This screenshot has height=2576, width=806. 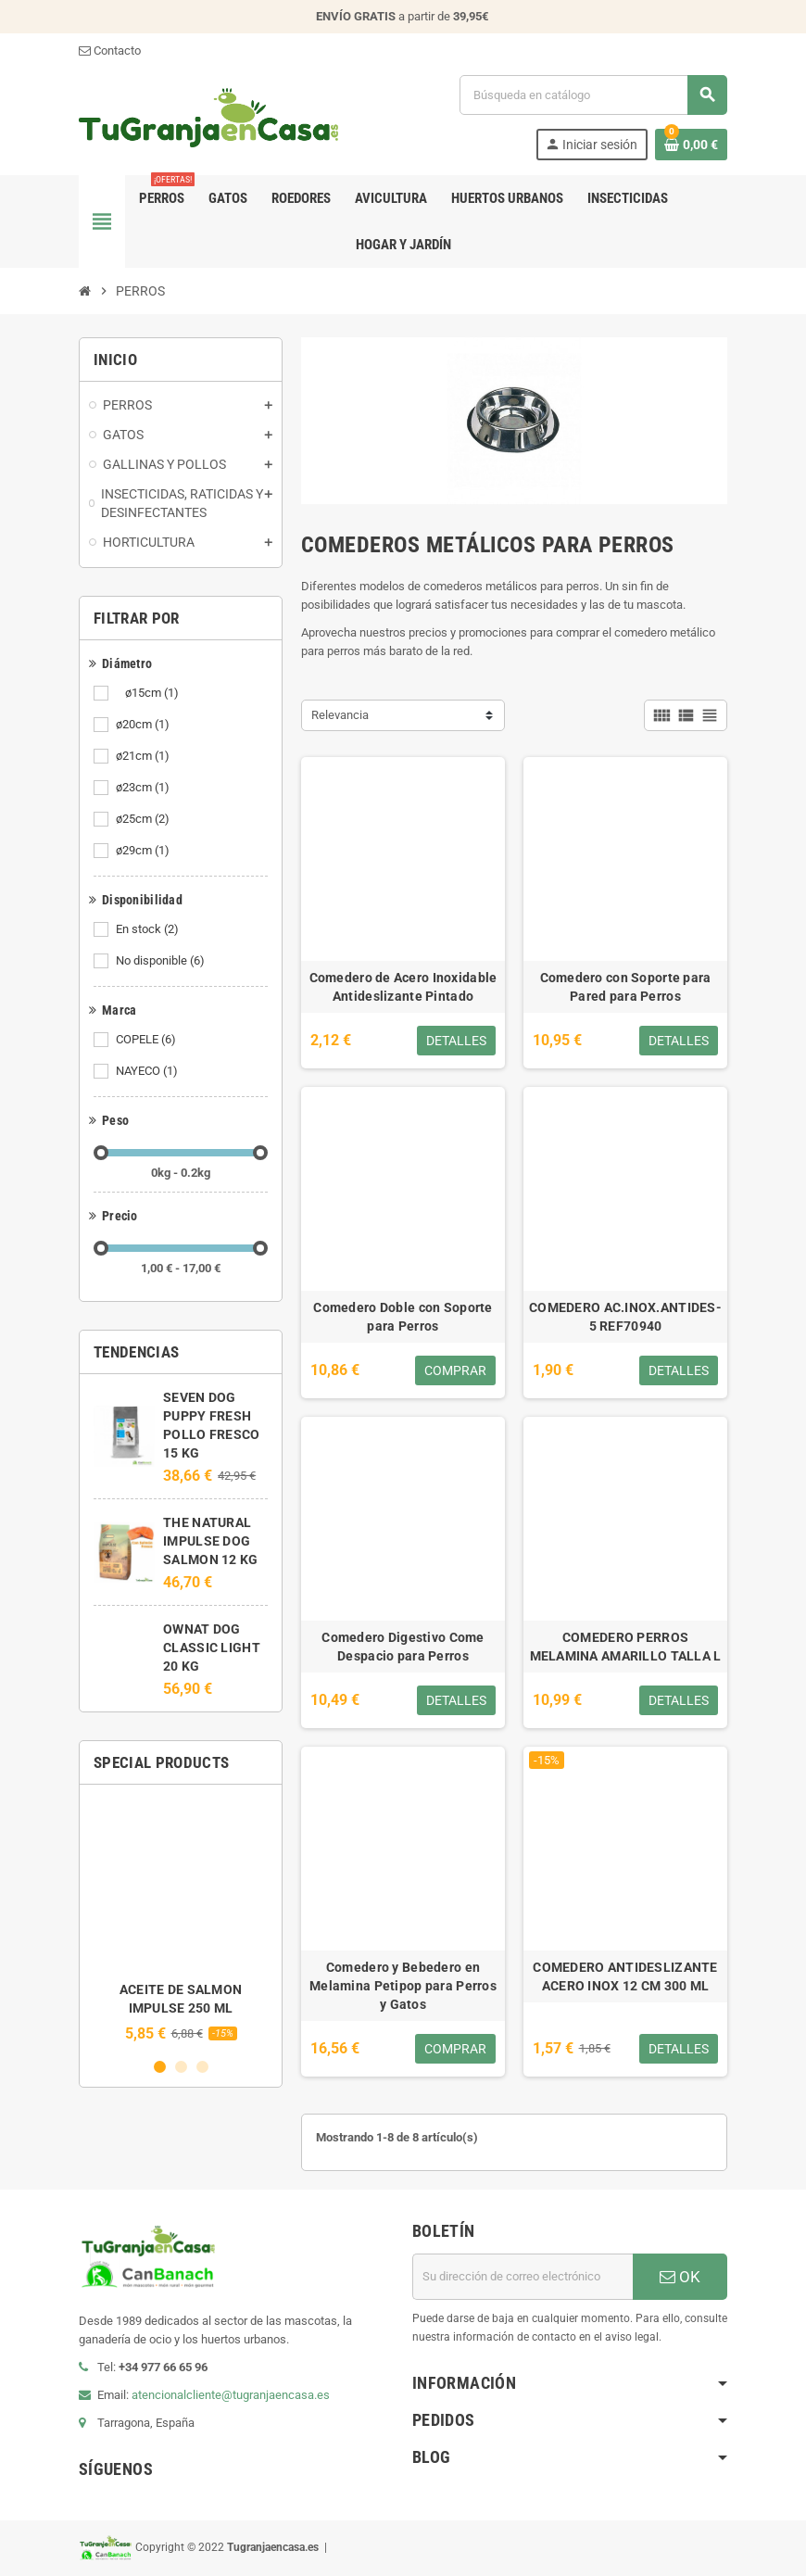 I want to click on [Enlace al carrito de la compra que tiene 0 productos], so click(x=691, y=144).